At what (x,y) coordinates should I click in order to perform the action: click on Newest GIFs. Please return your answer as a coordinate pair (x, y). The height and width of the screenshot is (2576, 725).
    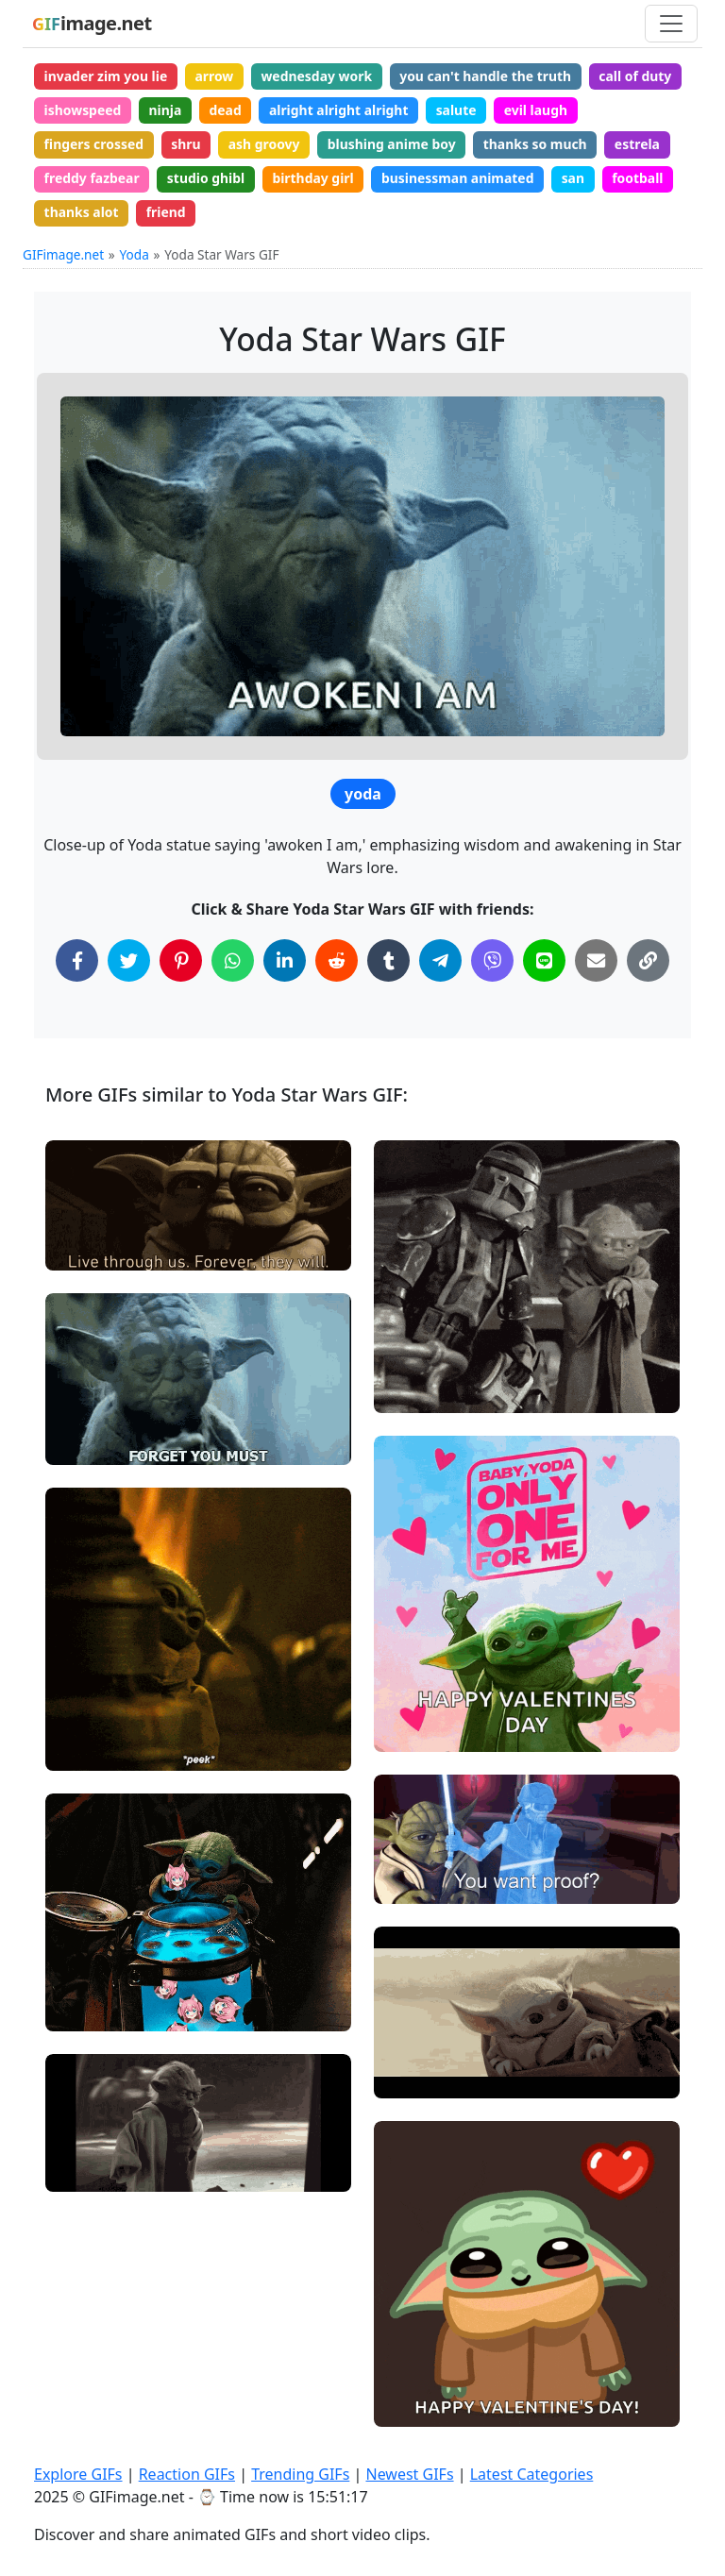
    Looking at the image, I should click on (409, 2474).